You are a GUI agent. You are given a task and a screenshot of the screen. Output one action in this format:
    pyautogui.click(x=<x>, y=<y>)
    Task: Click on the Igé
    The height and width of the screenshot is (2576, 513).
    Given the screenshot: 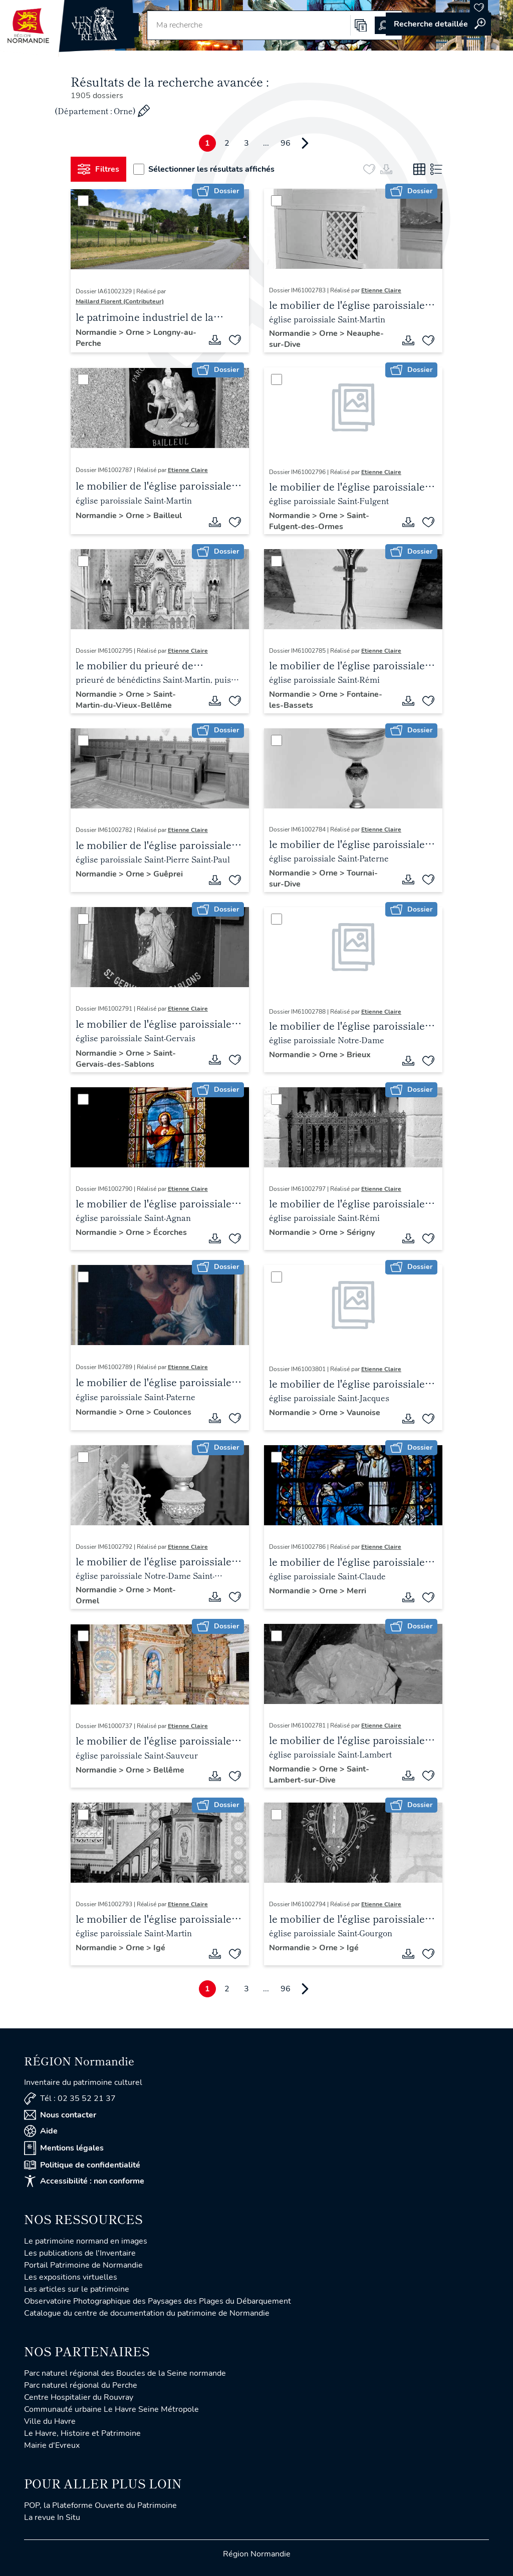 What is the action you would take?
    pyautogui.click(x=159, y=1947)
    